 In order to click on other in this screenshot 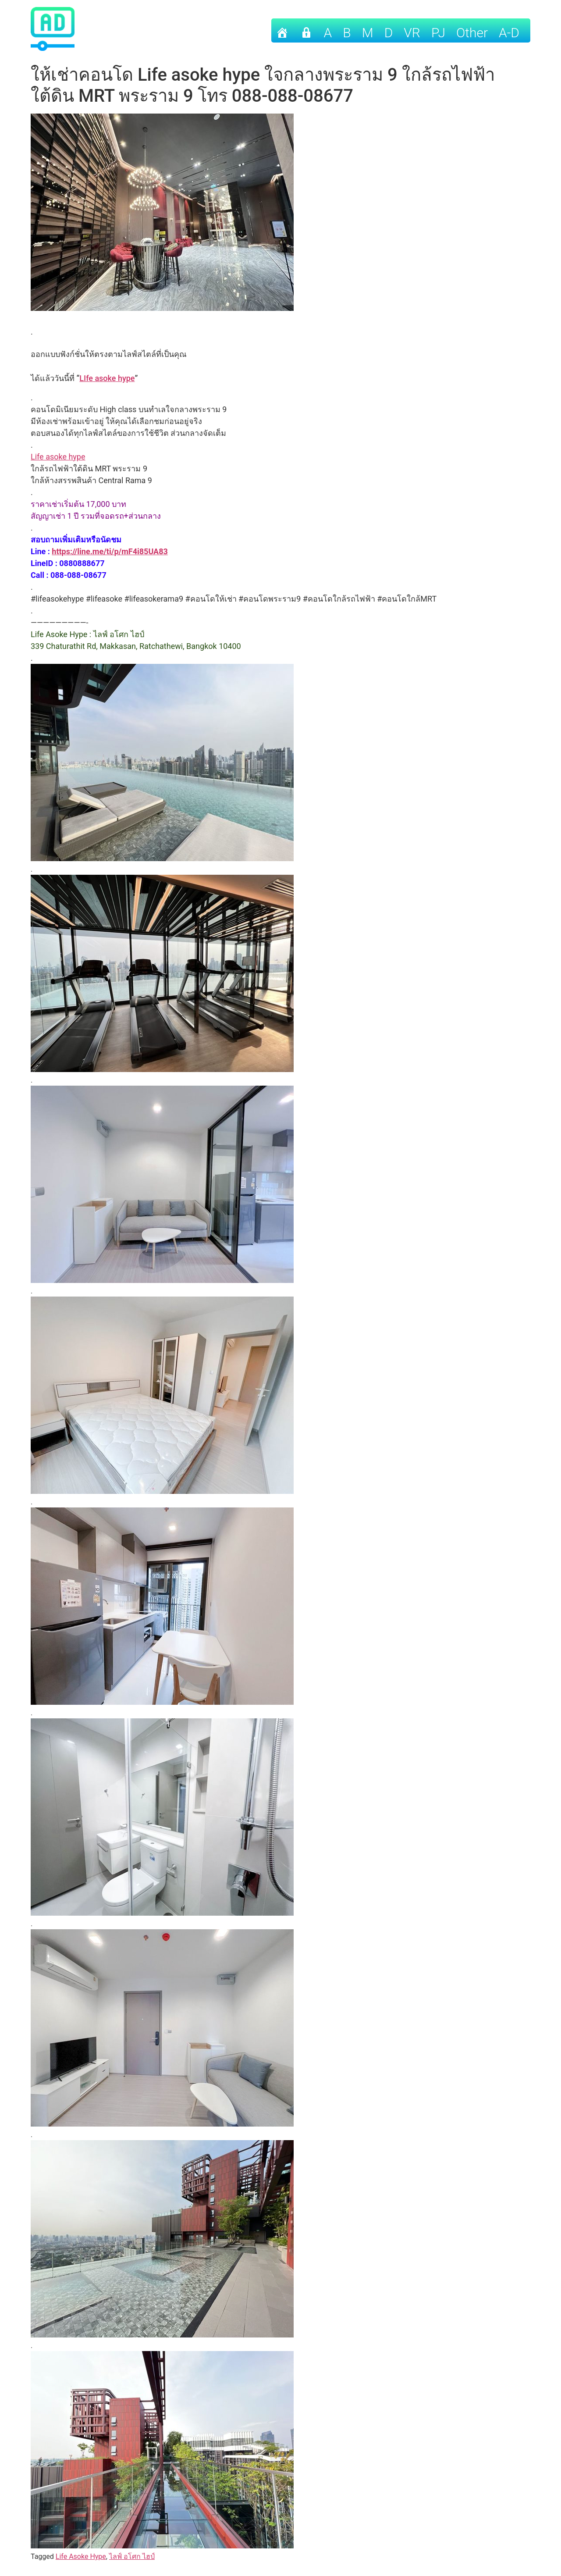, I will do `click(472, 32)`.